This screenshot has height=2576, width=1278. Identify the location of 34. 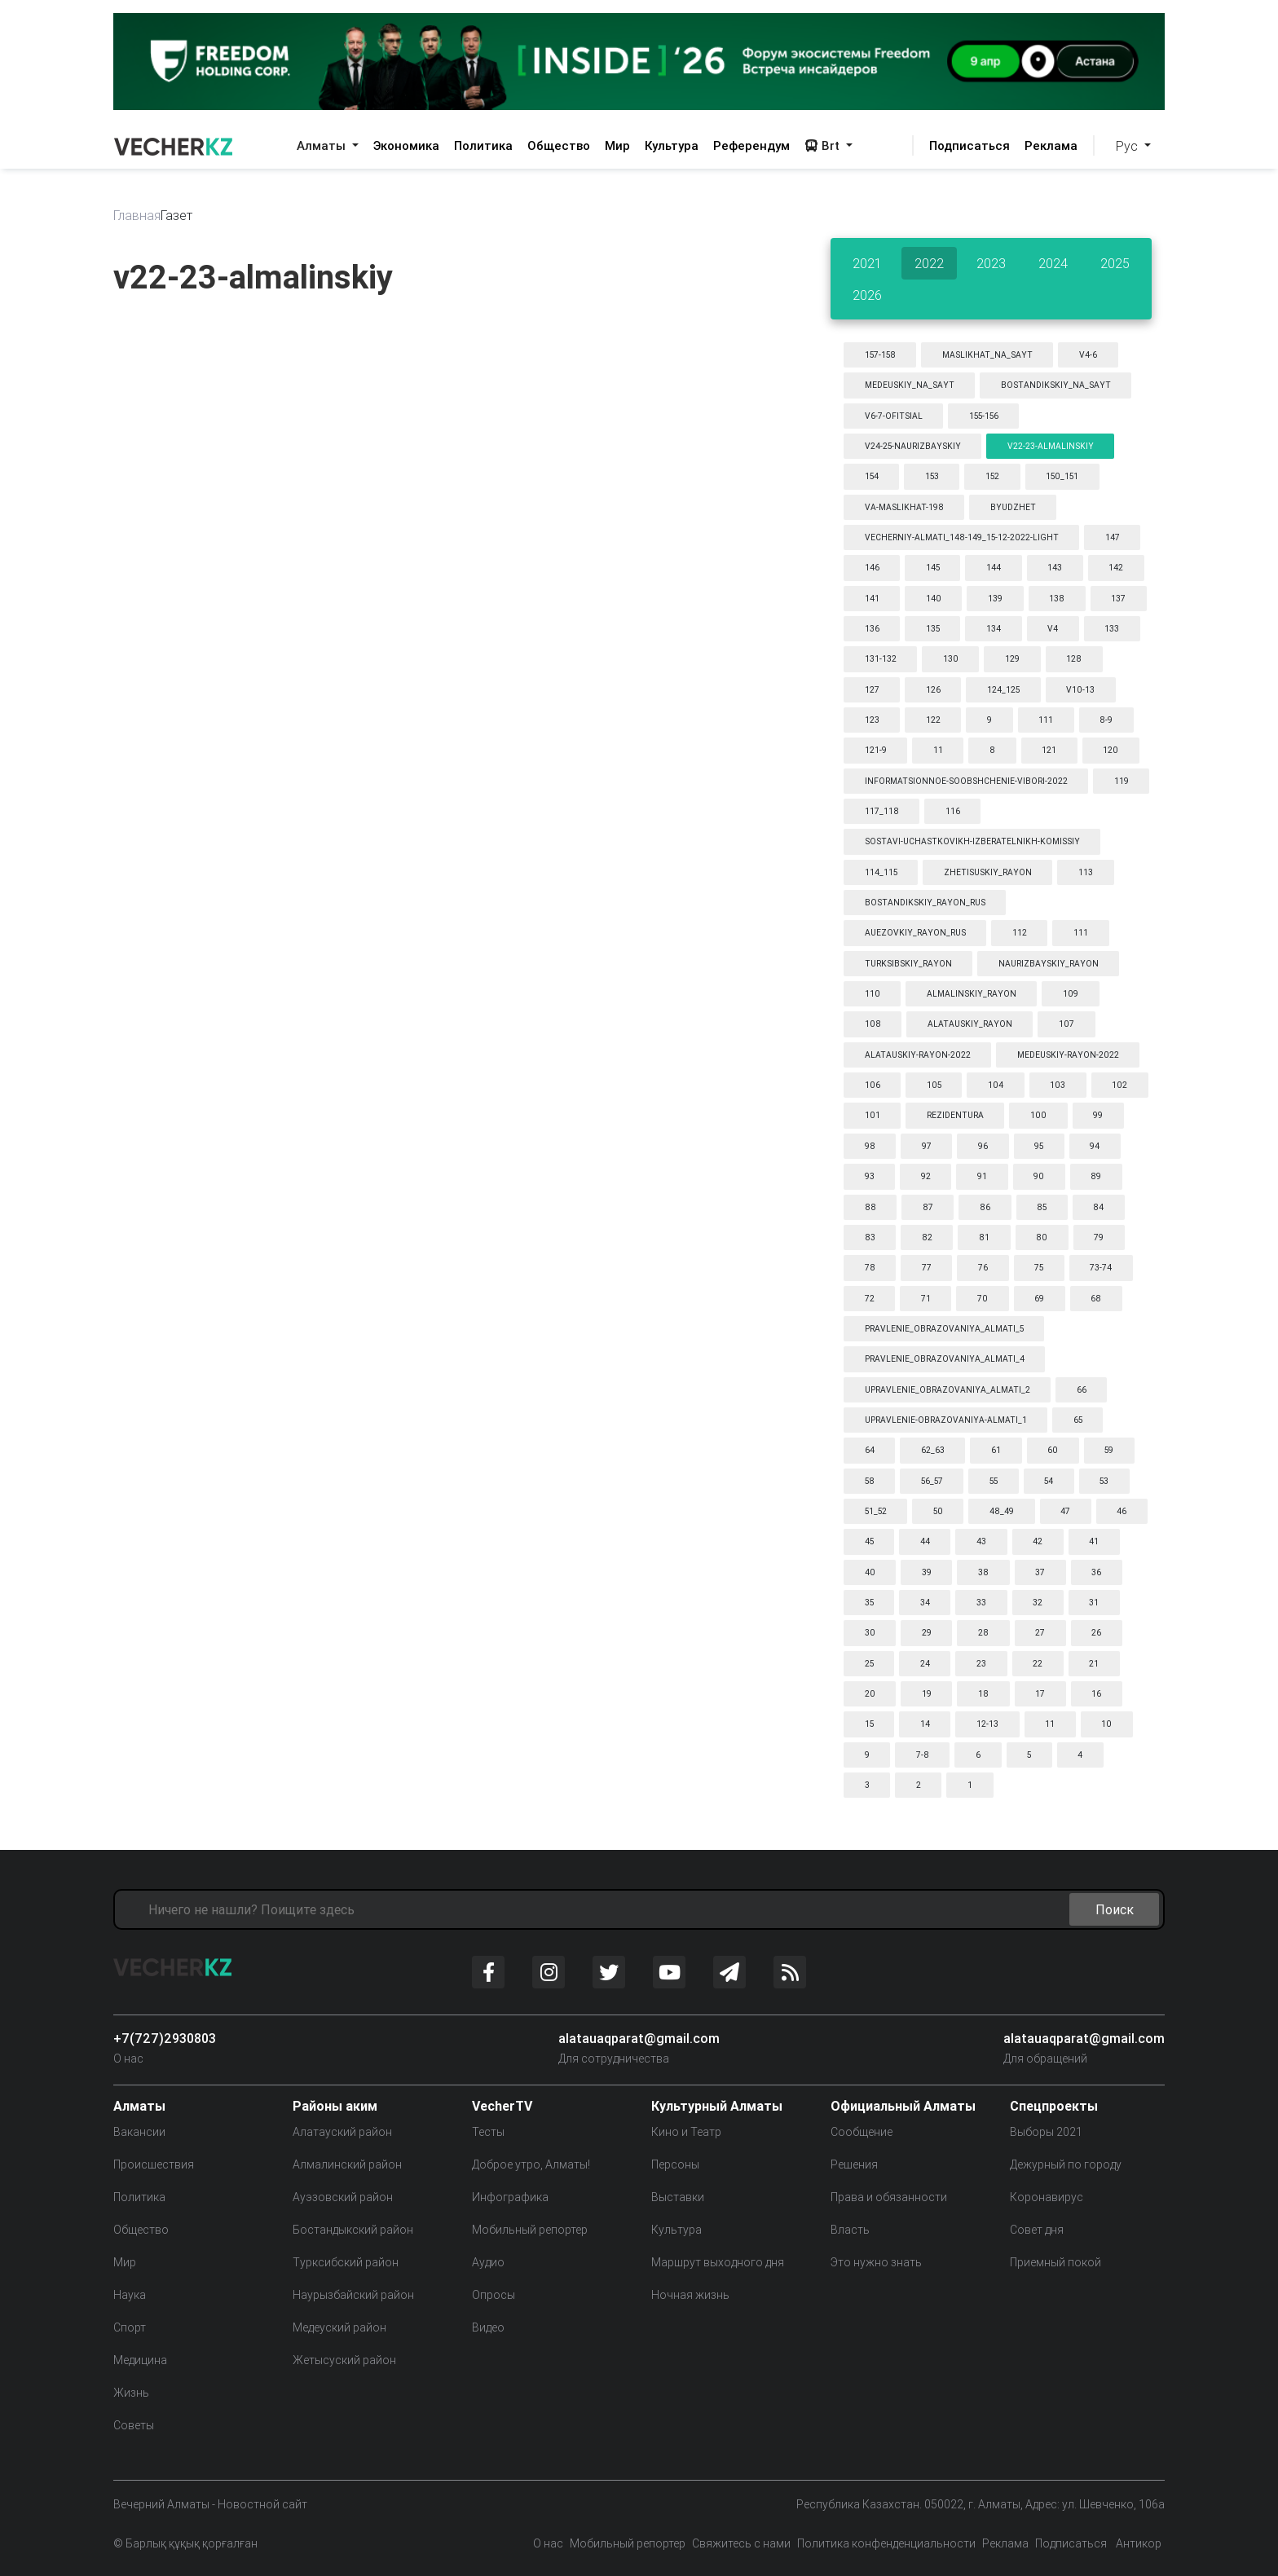
(925, 1602).